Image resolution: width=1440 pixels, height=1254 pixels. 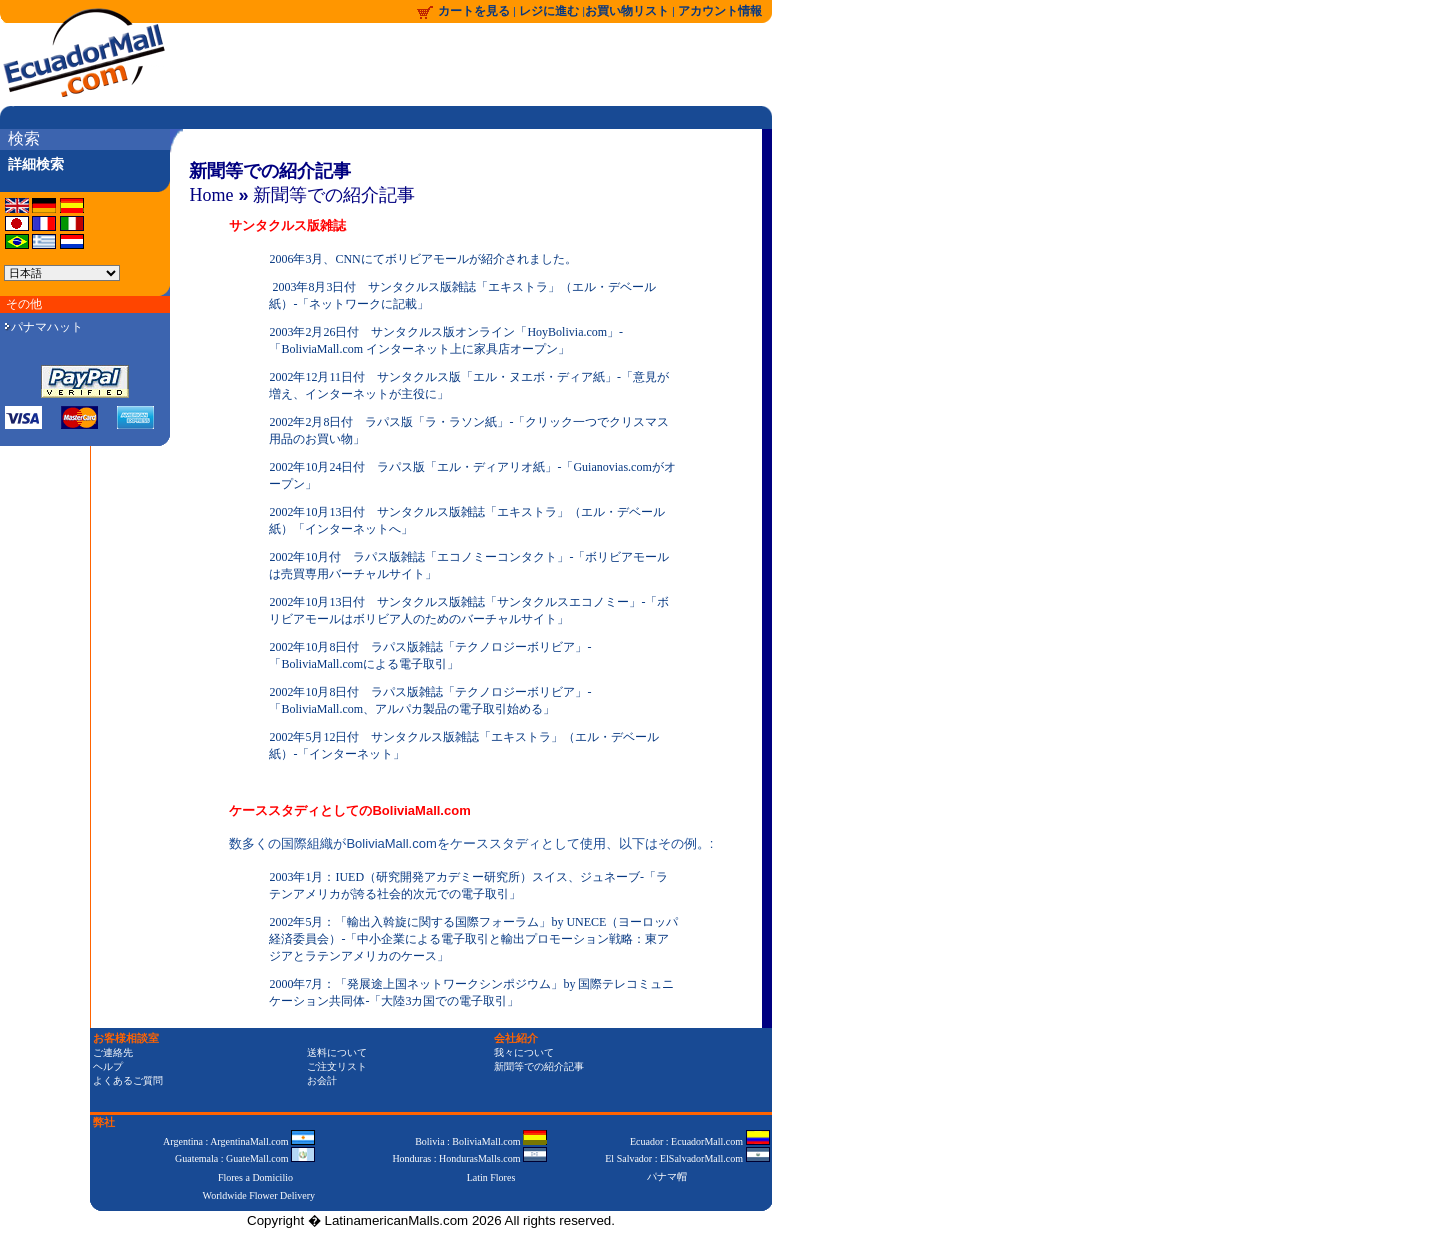 What do you see at coordinates (211, 195) in the screenshot?
I see `Home` at bounding box center [211, 195].